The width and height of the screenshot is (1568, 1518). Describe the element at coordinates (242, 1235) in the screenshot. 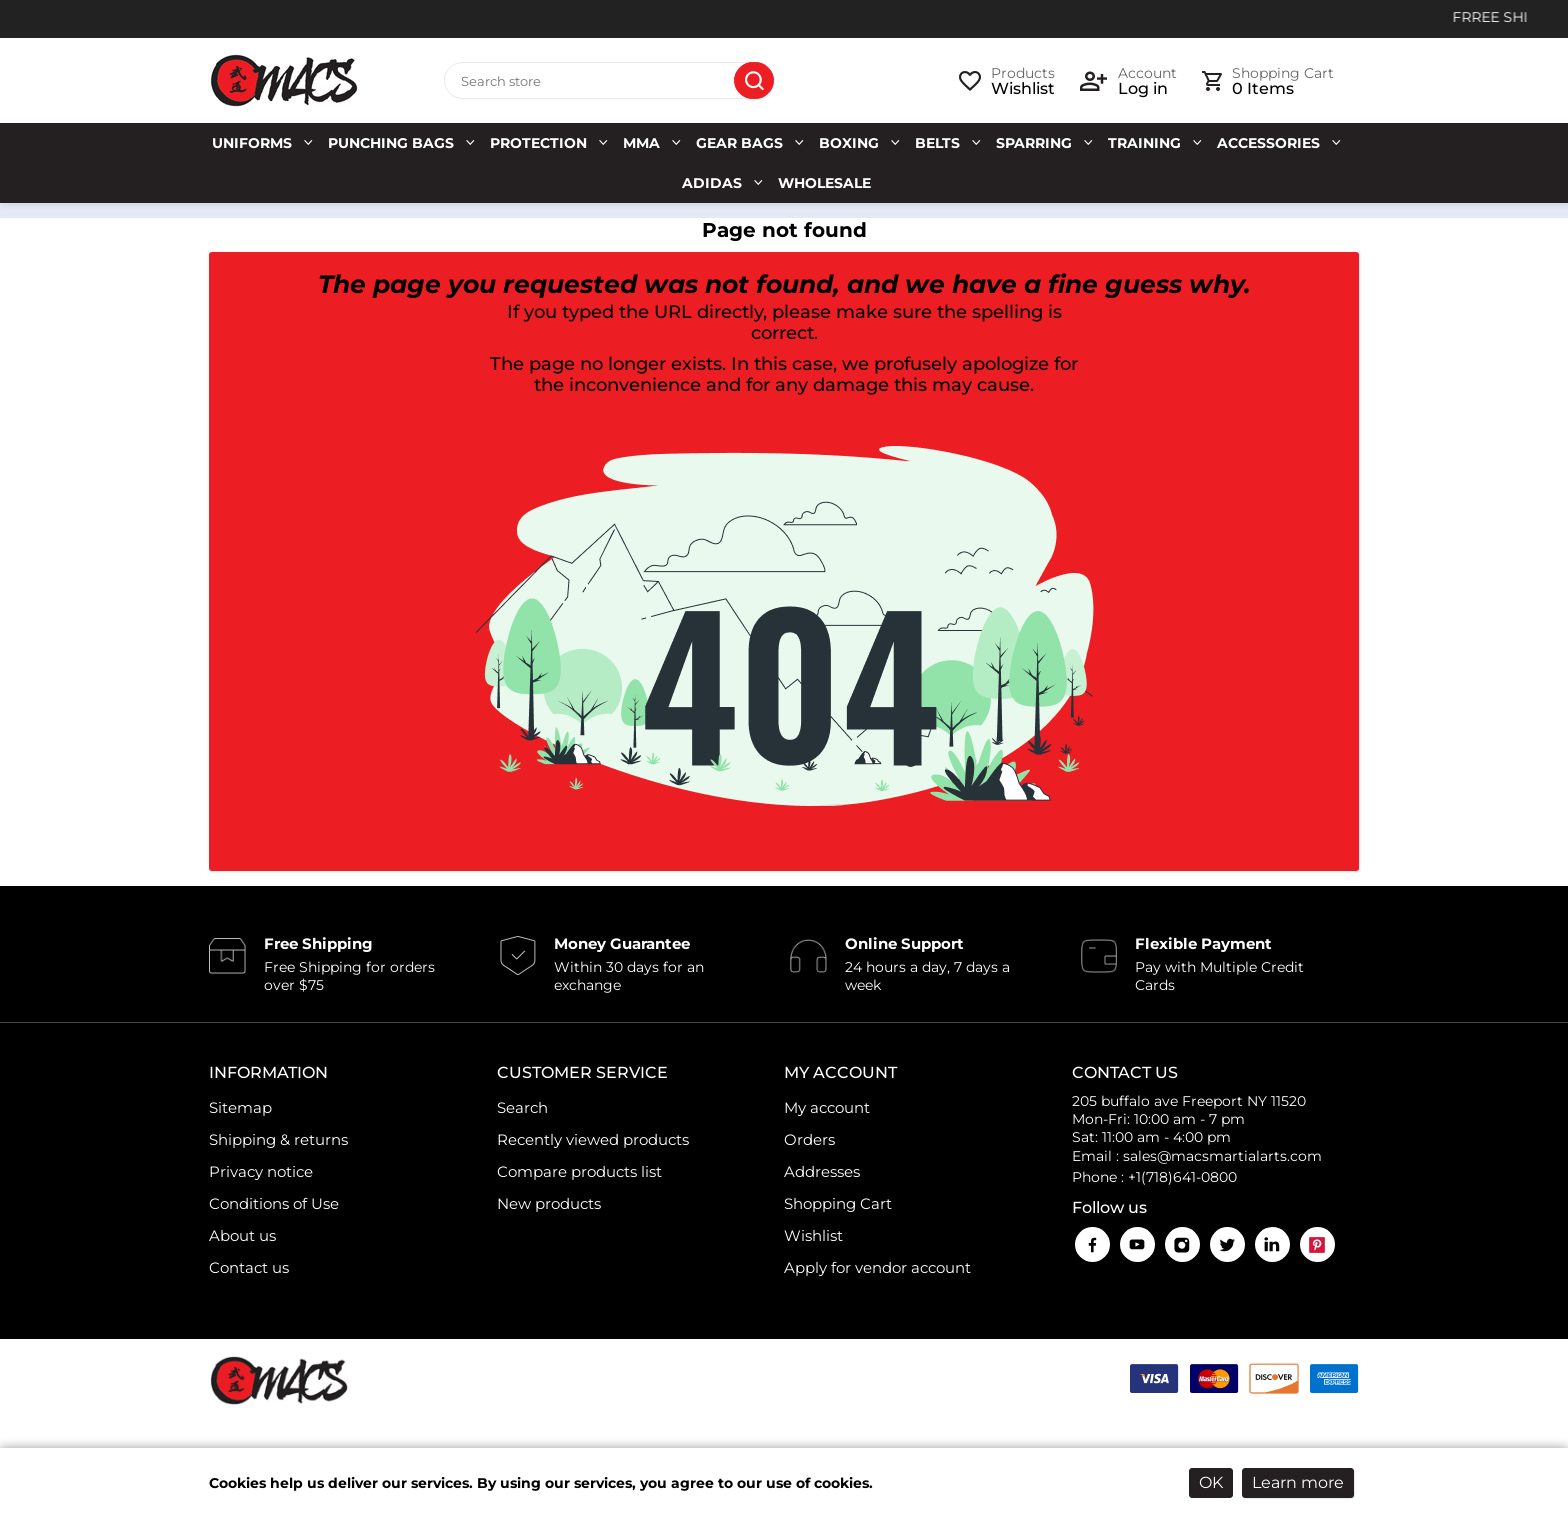

I see `About us` at that location.